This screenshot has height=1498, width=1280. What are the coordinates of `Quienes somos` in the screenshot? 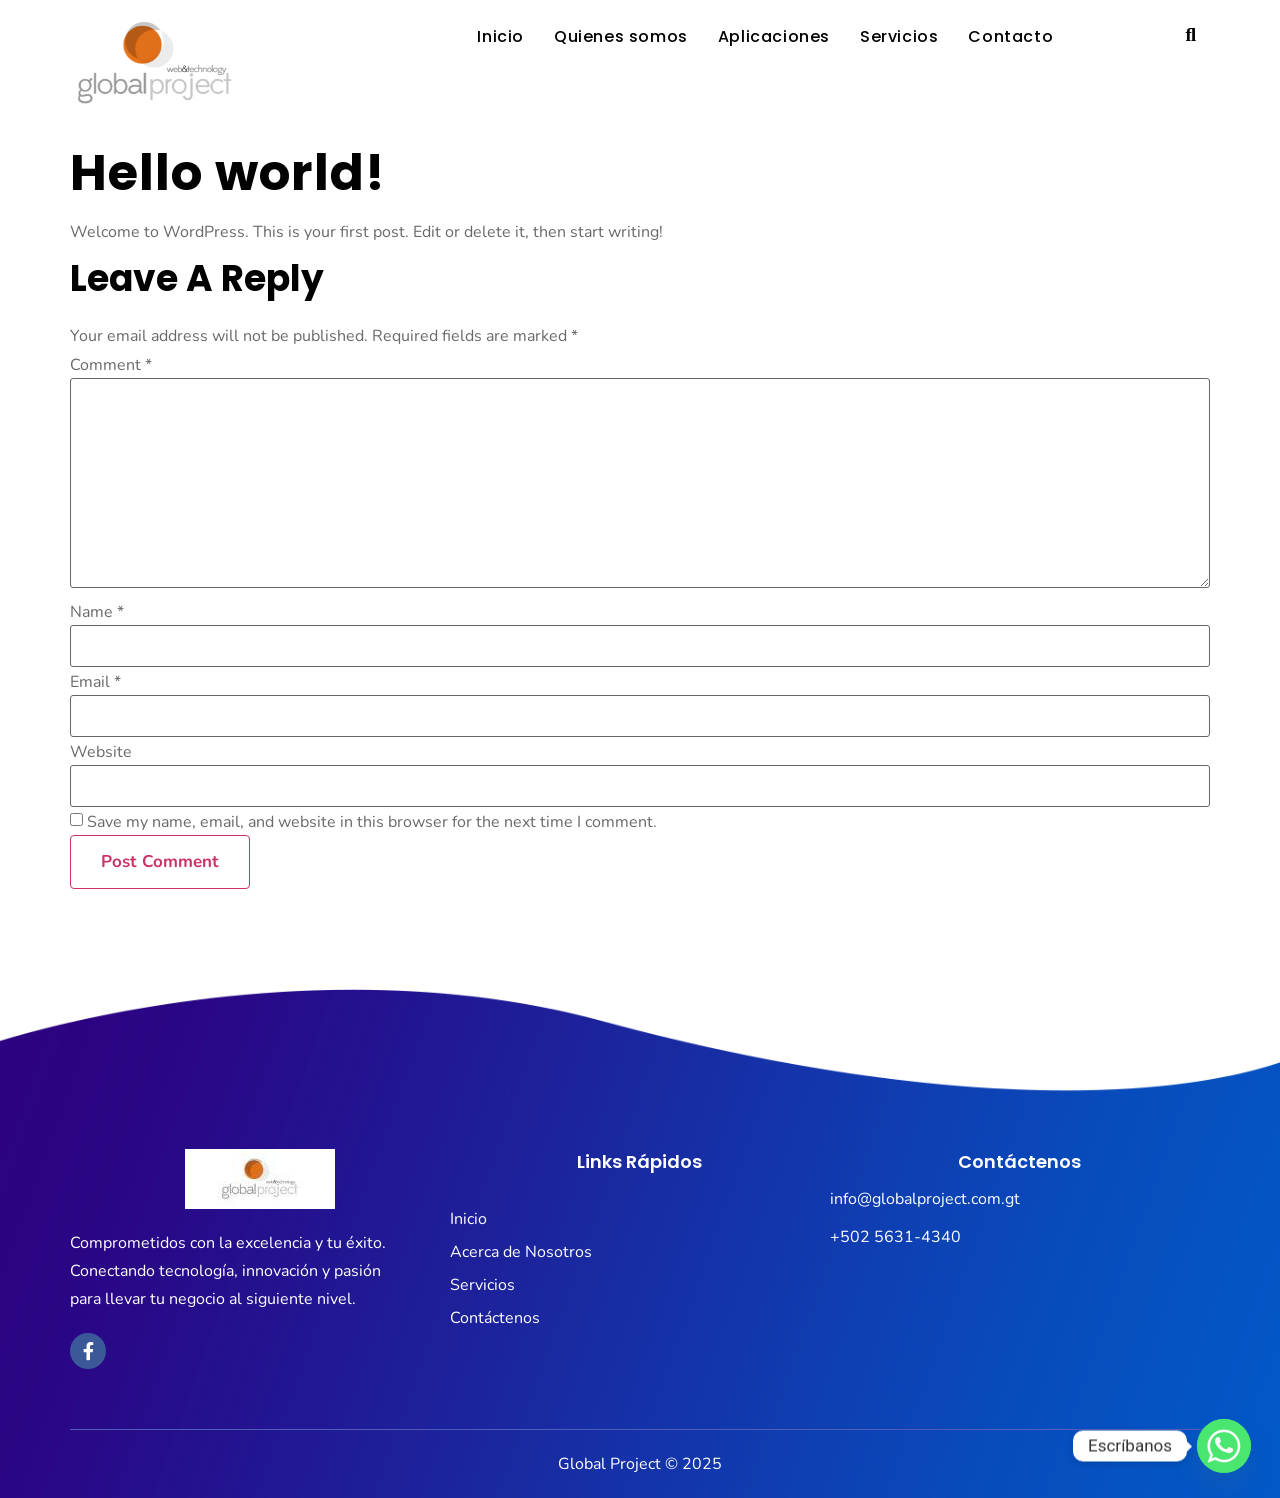 It's located at (621, 37).